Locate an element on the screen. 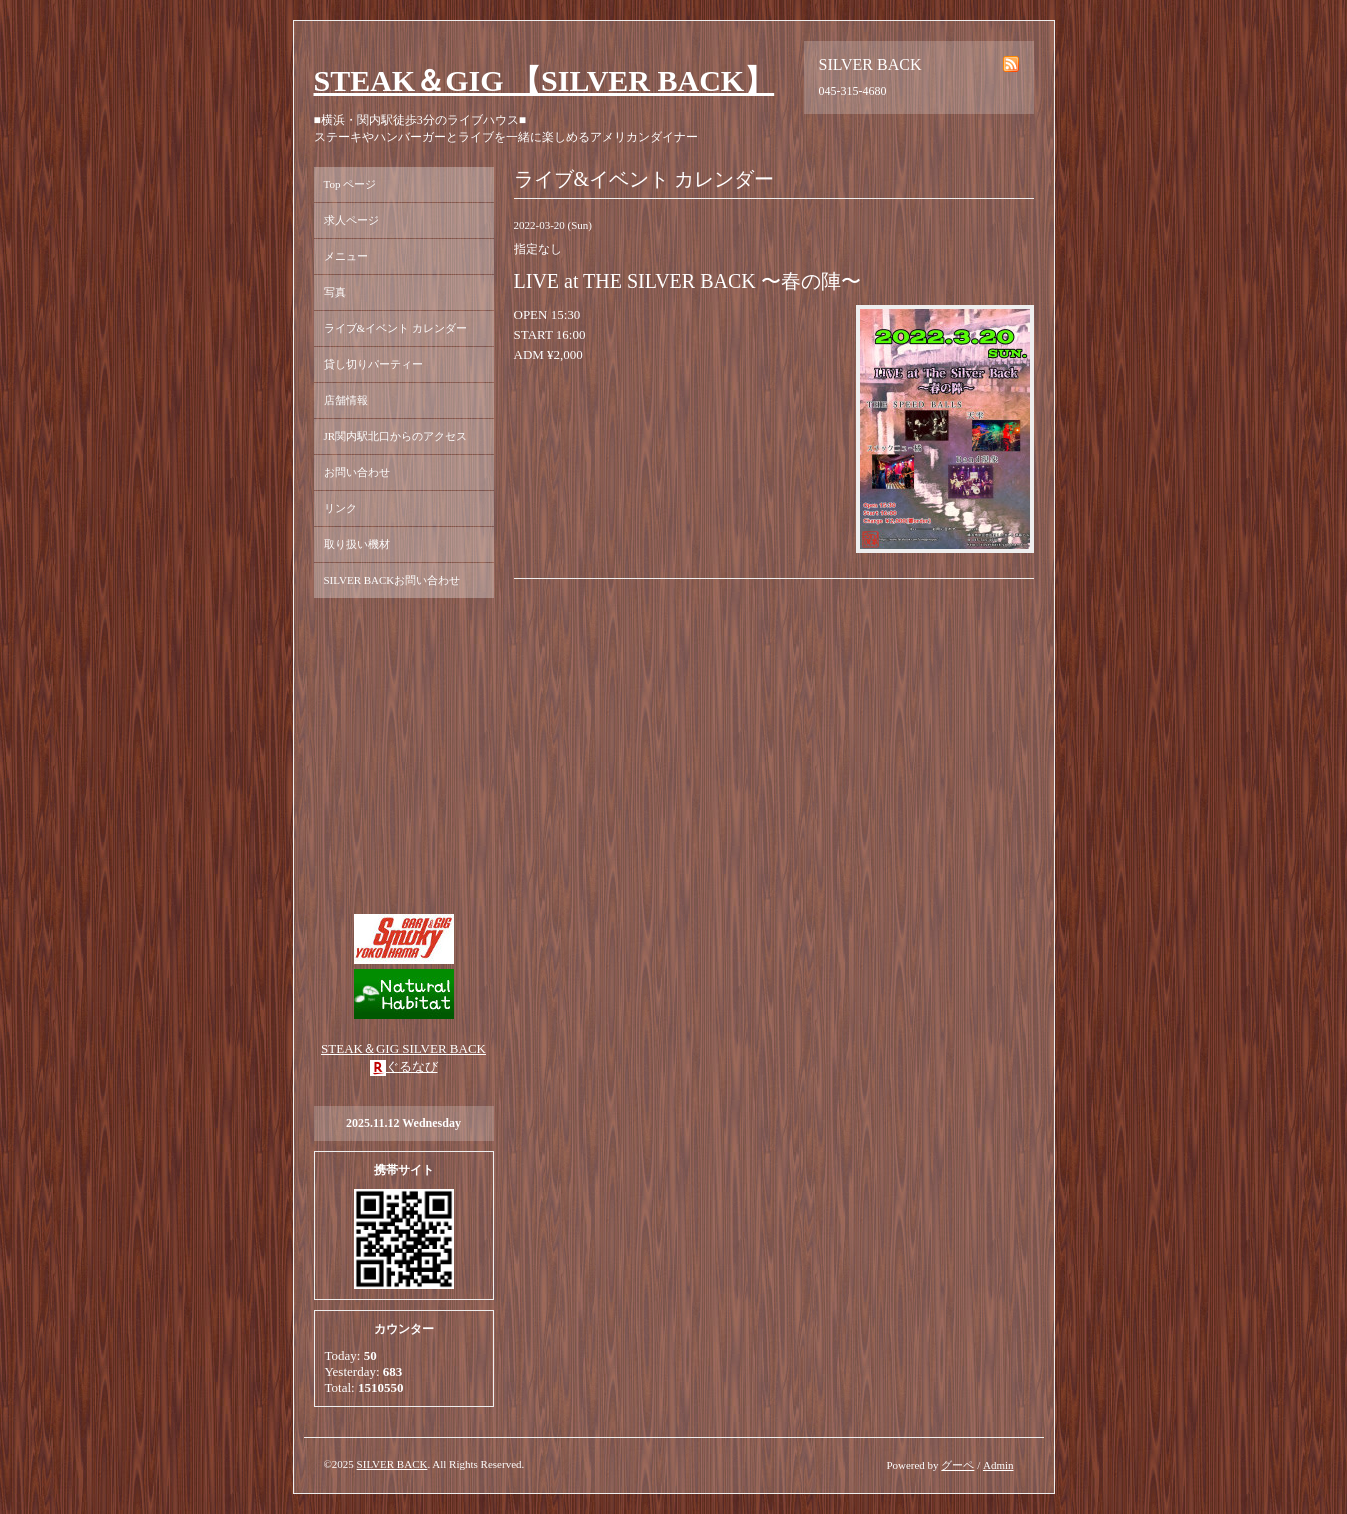 This screenshot has height=1514, width=1347. メニュー is located at coordinates (346, 256).